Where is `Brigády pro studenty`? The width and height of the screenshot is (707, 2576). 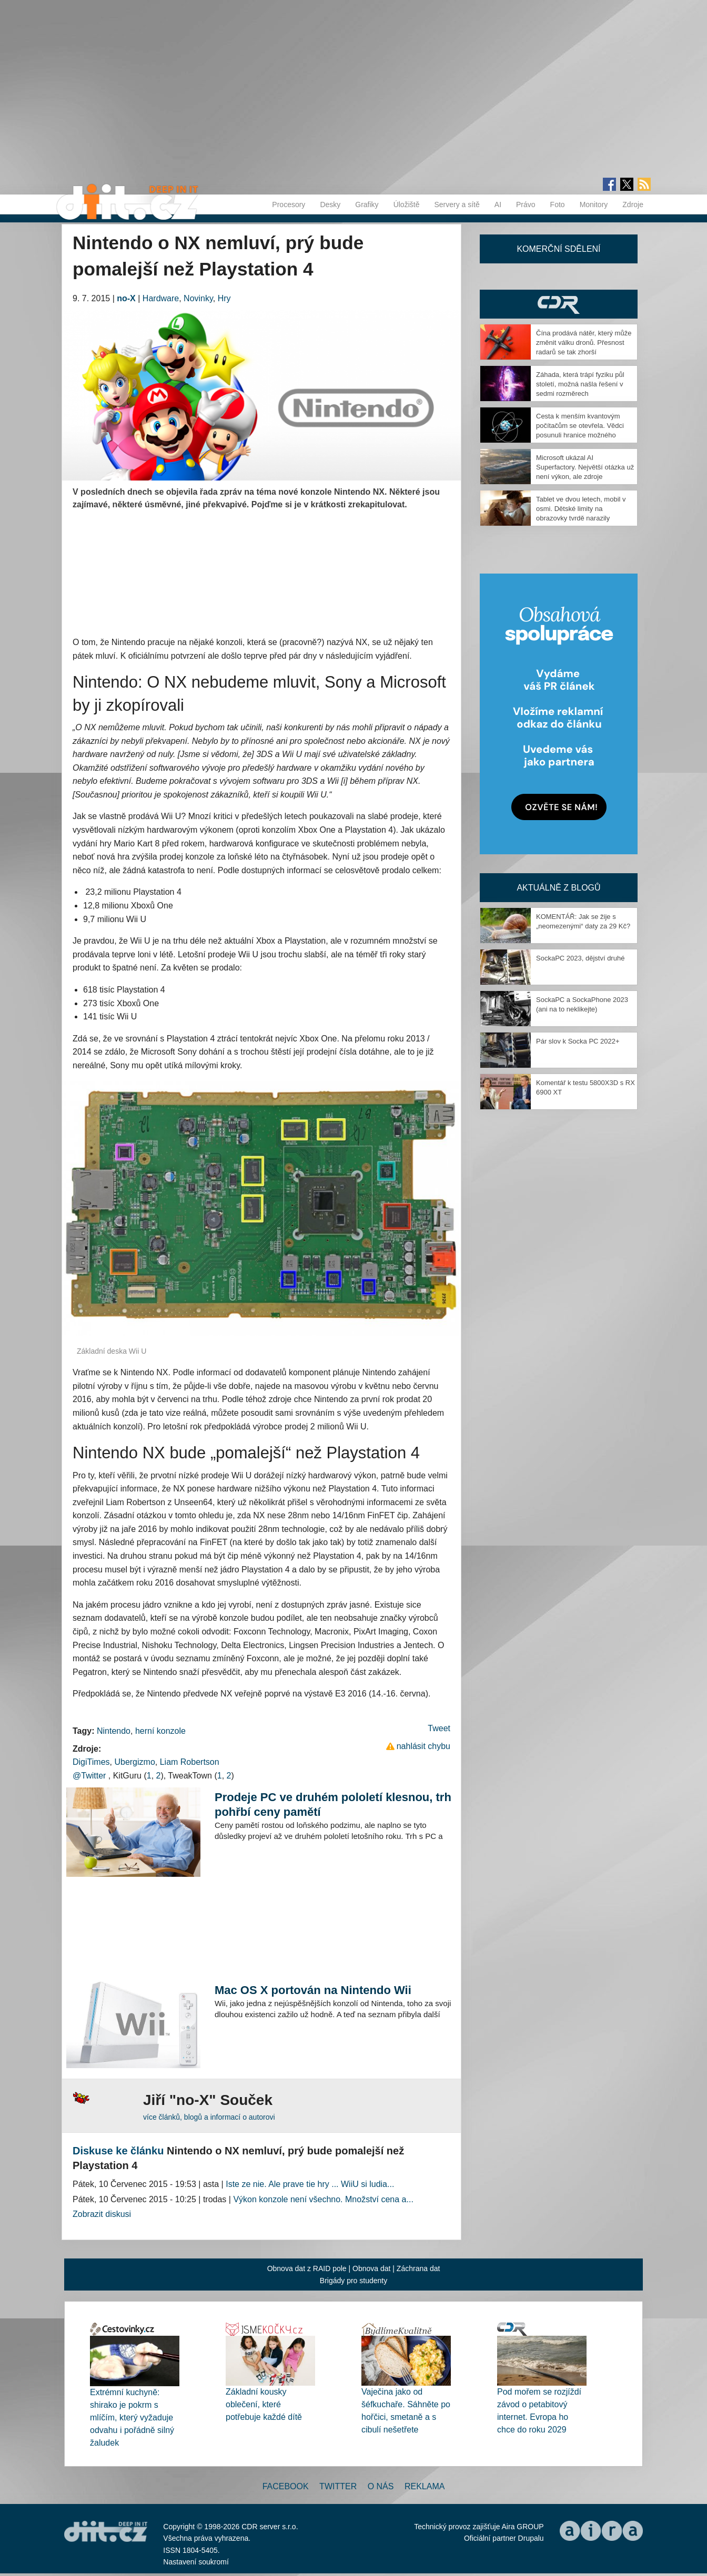
Brigády pro studenty is located at coordinates (353, 2280).